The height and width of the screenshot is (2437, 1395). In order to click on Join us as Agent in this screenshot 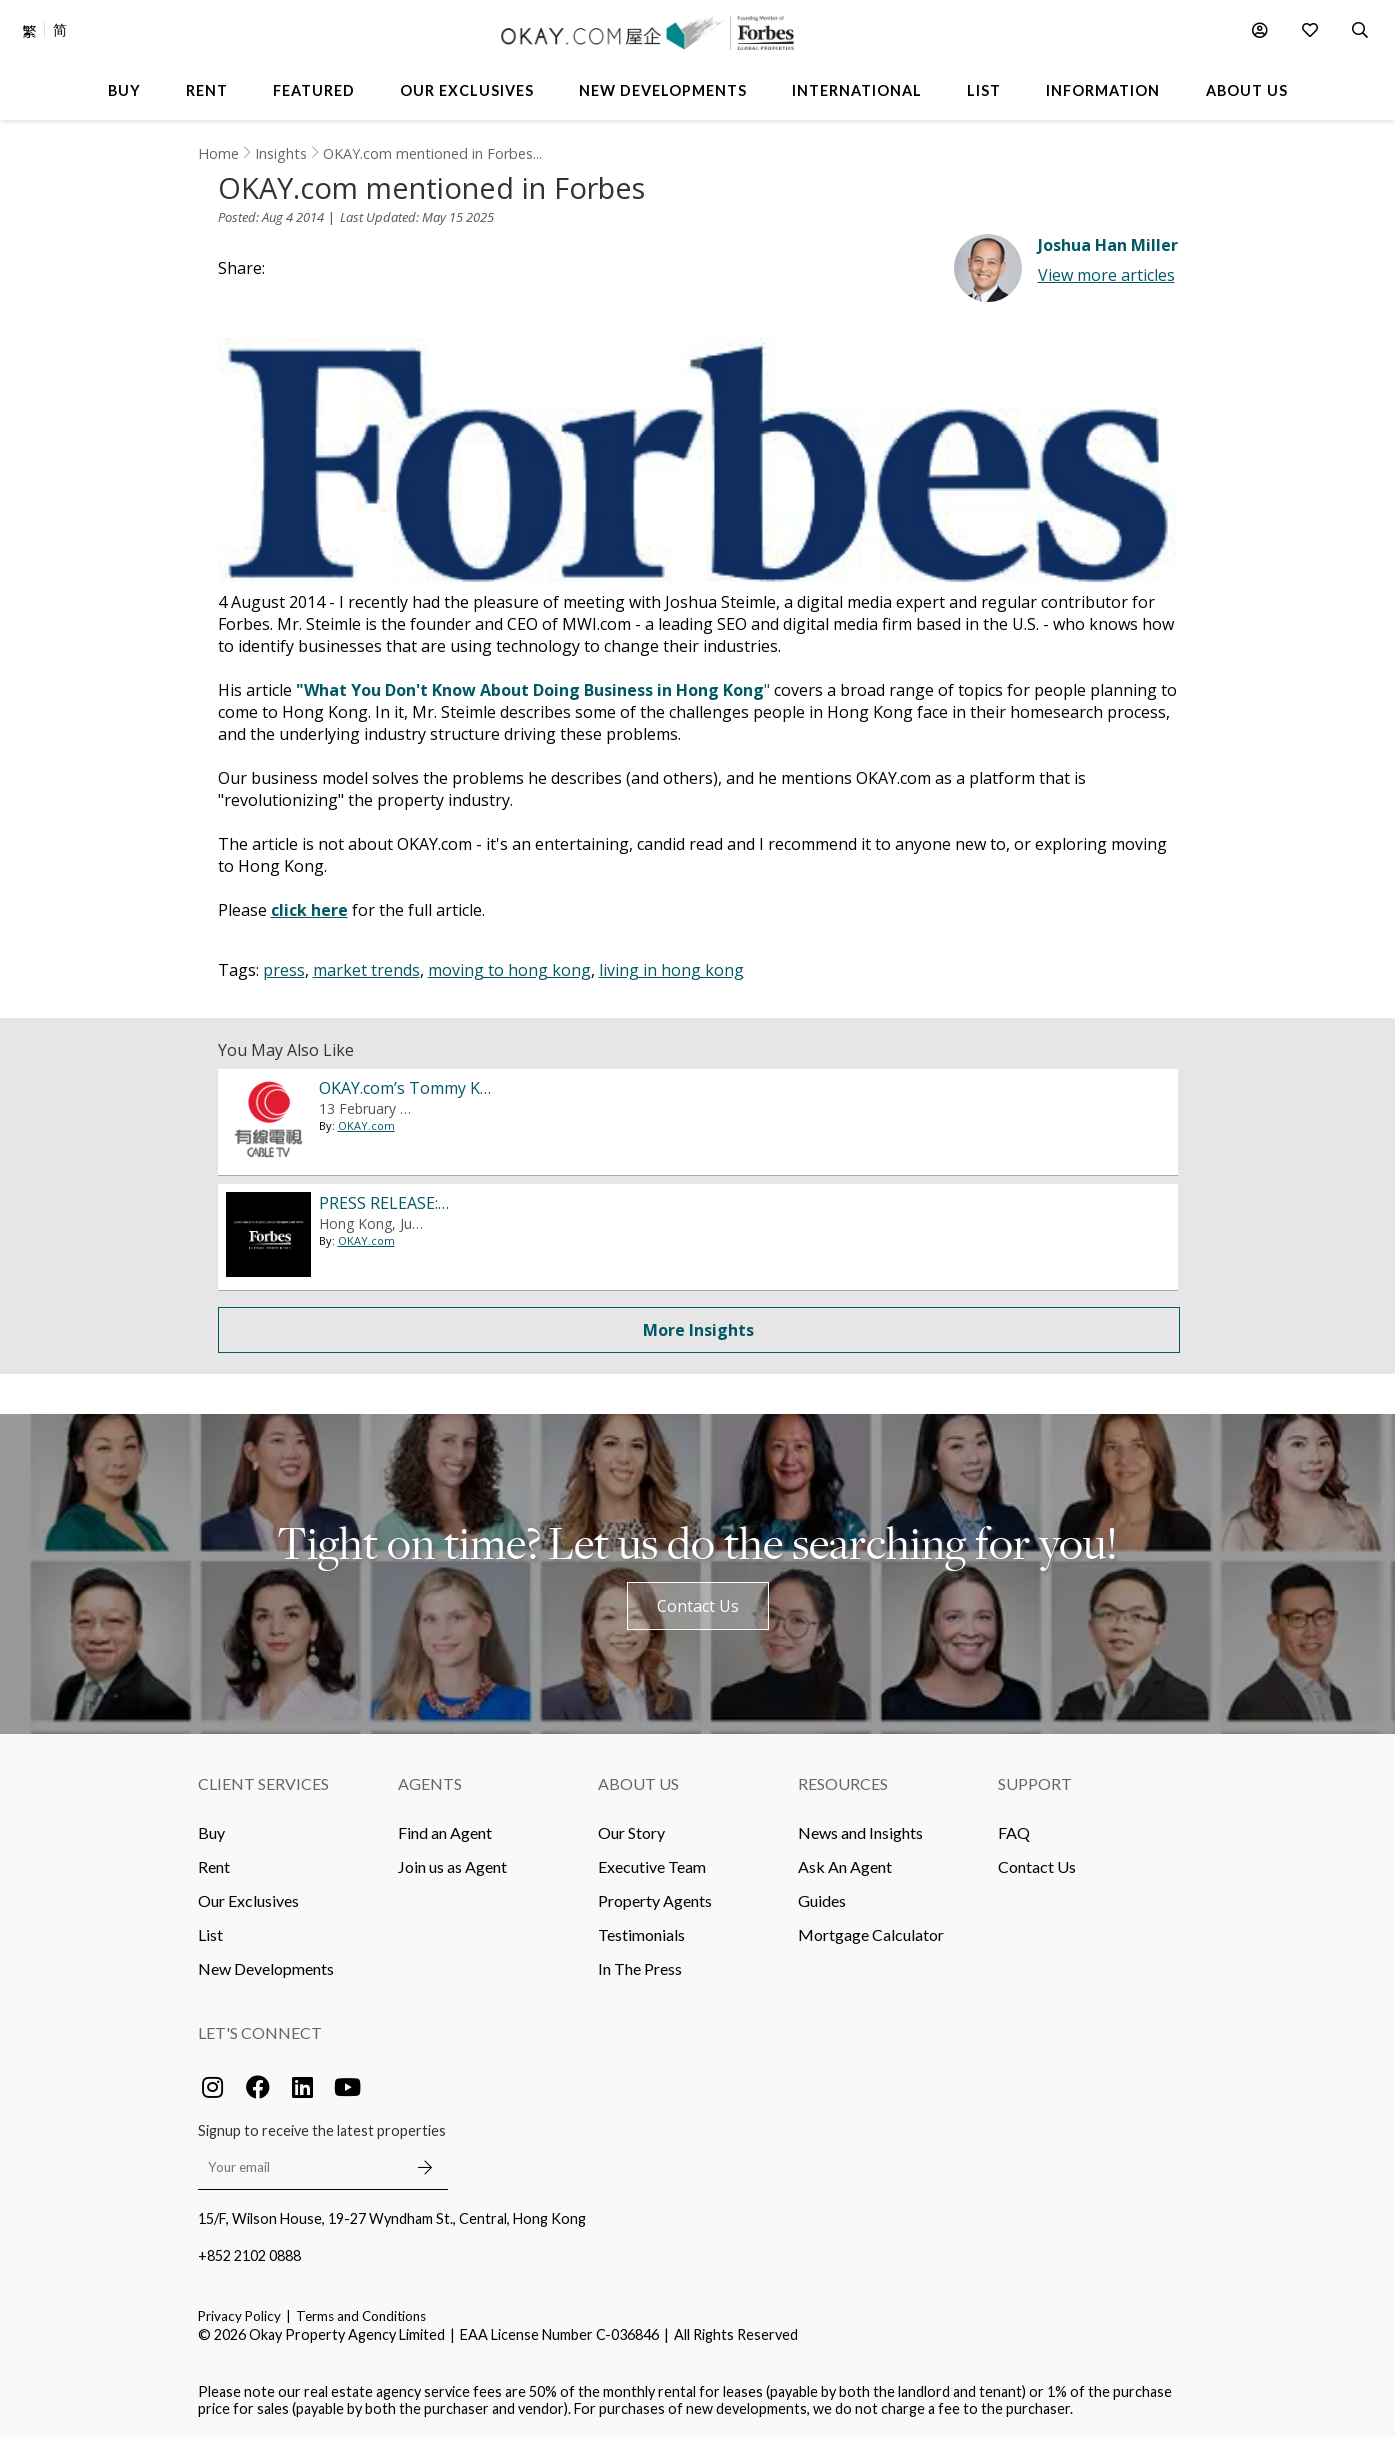, I will do `click(452, 1866)`.